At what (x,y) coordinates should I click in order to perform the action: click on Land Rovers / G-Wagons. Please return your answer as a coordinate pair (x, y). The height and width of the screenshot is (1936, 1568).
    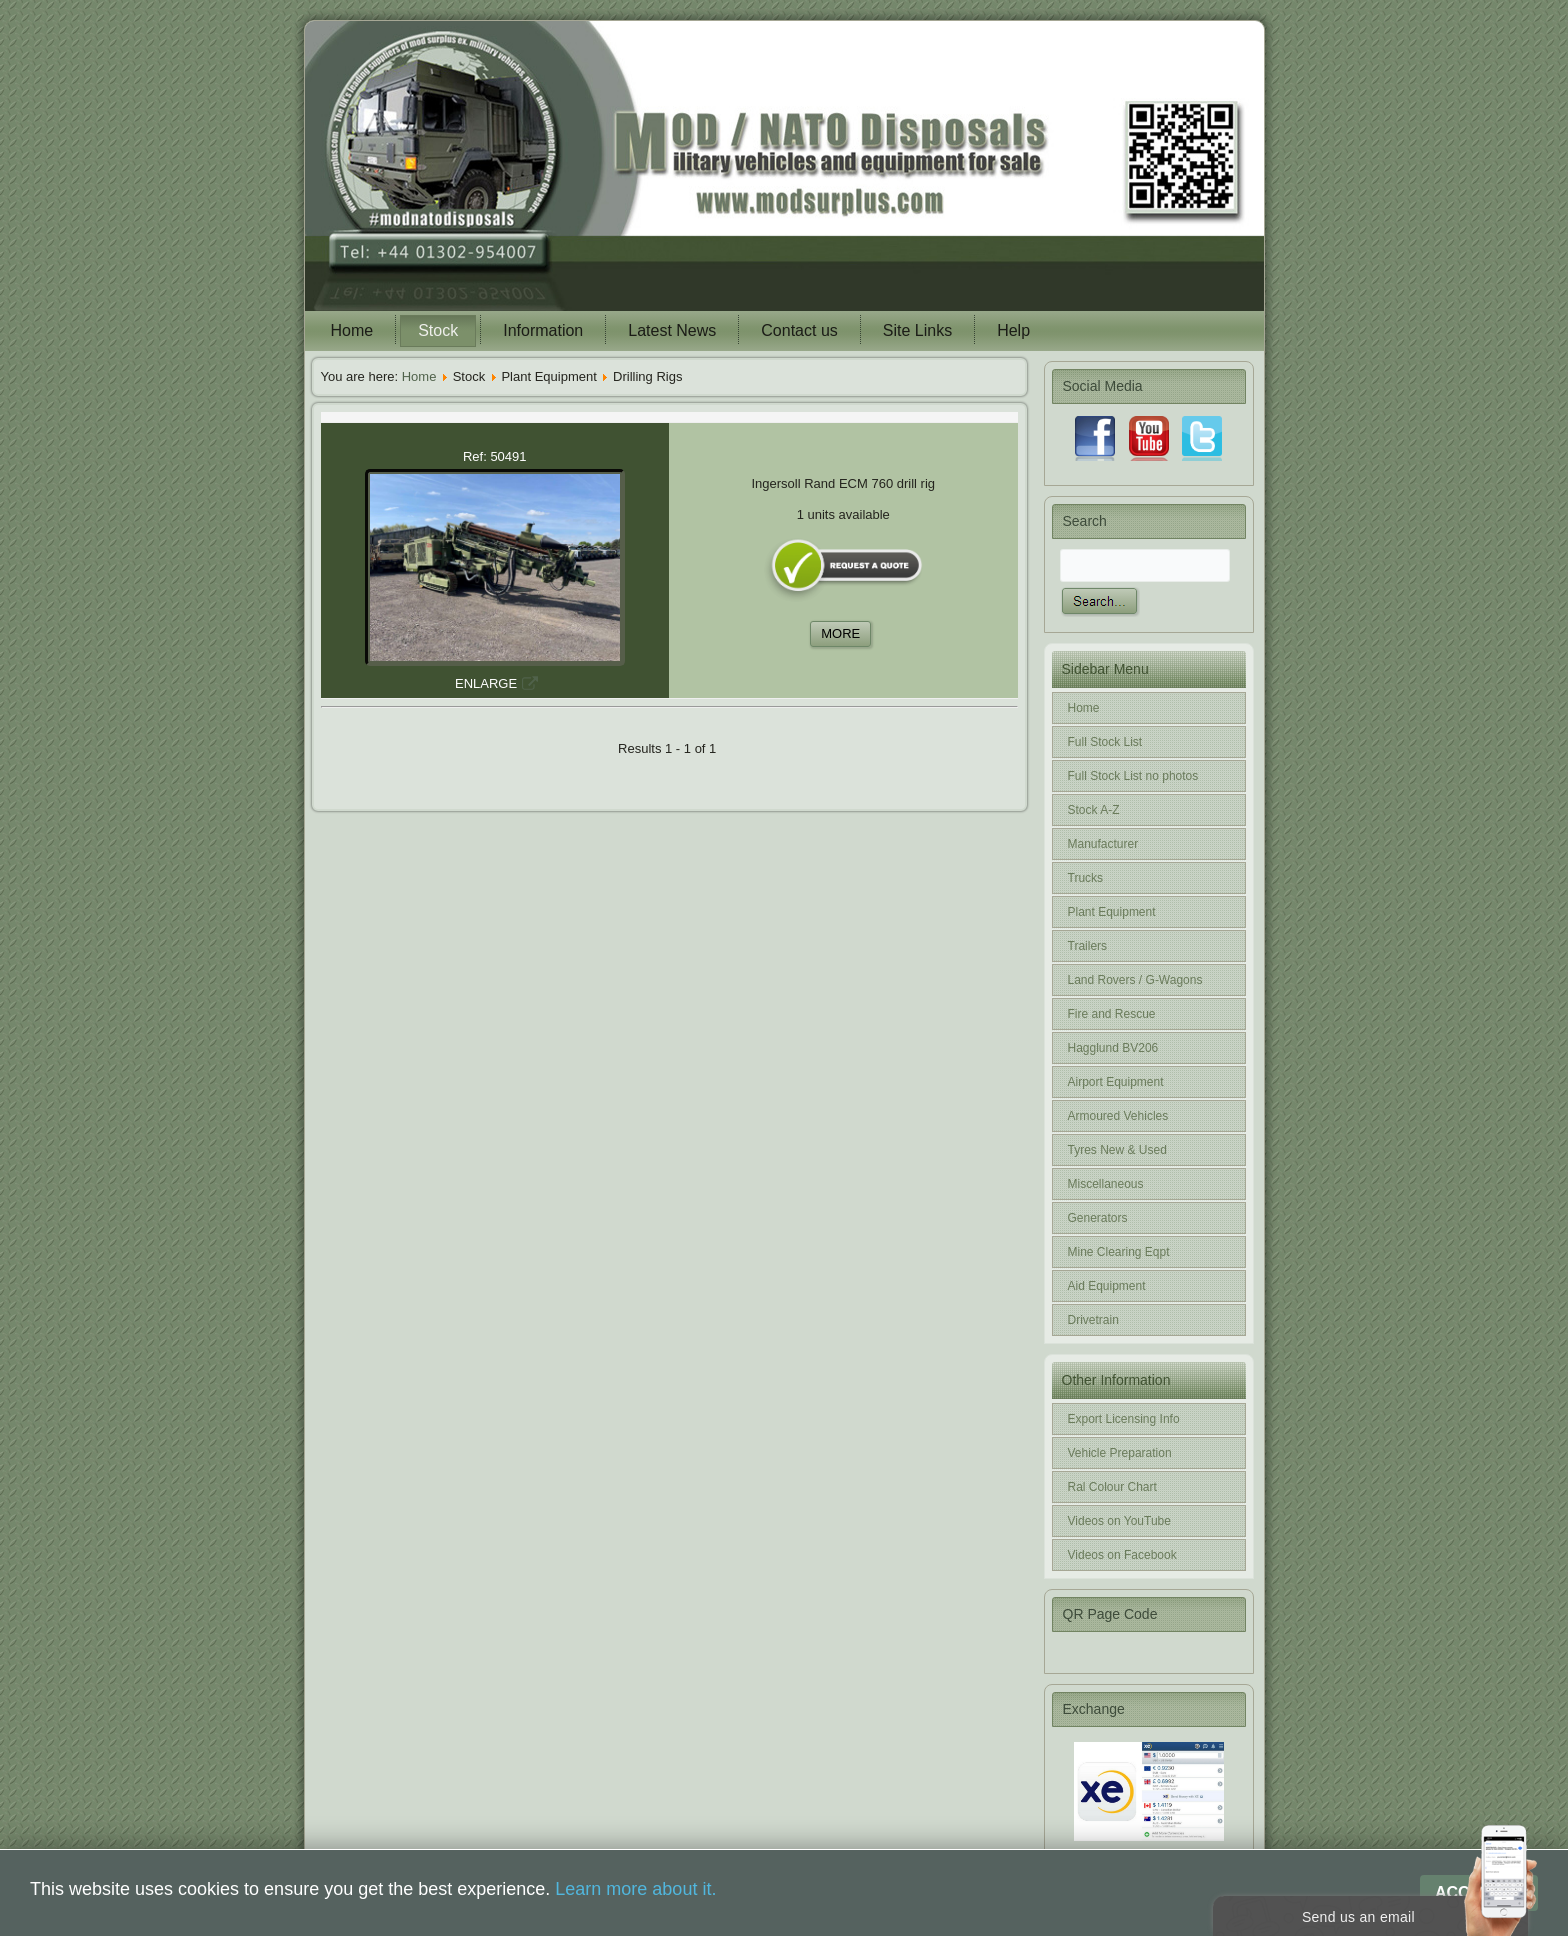
    Looking at the image, I should click on (1135, 980).